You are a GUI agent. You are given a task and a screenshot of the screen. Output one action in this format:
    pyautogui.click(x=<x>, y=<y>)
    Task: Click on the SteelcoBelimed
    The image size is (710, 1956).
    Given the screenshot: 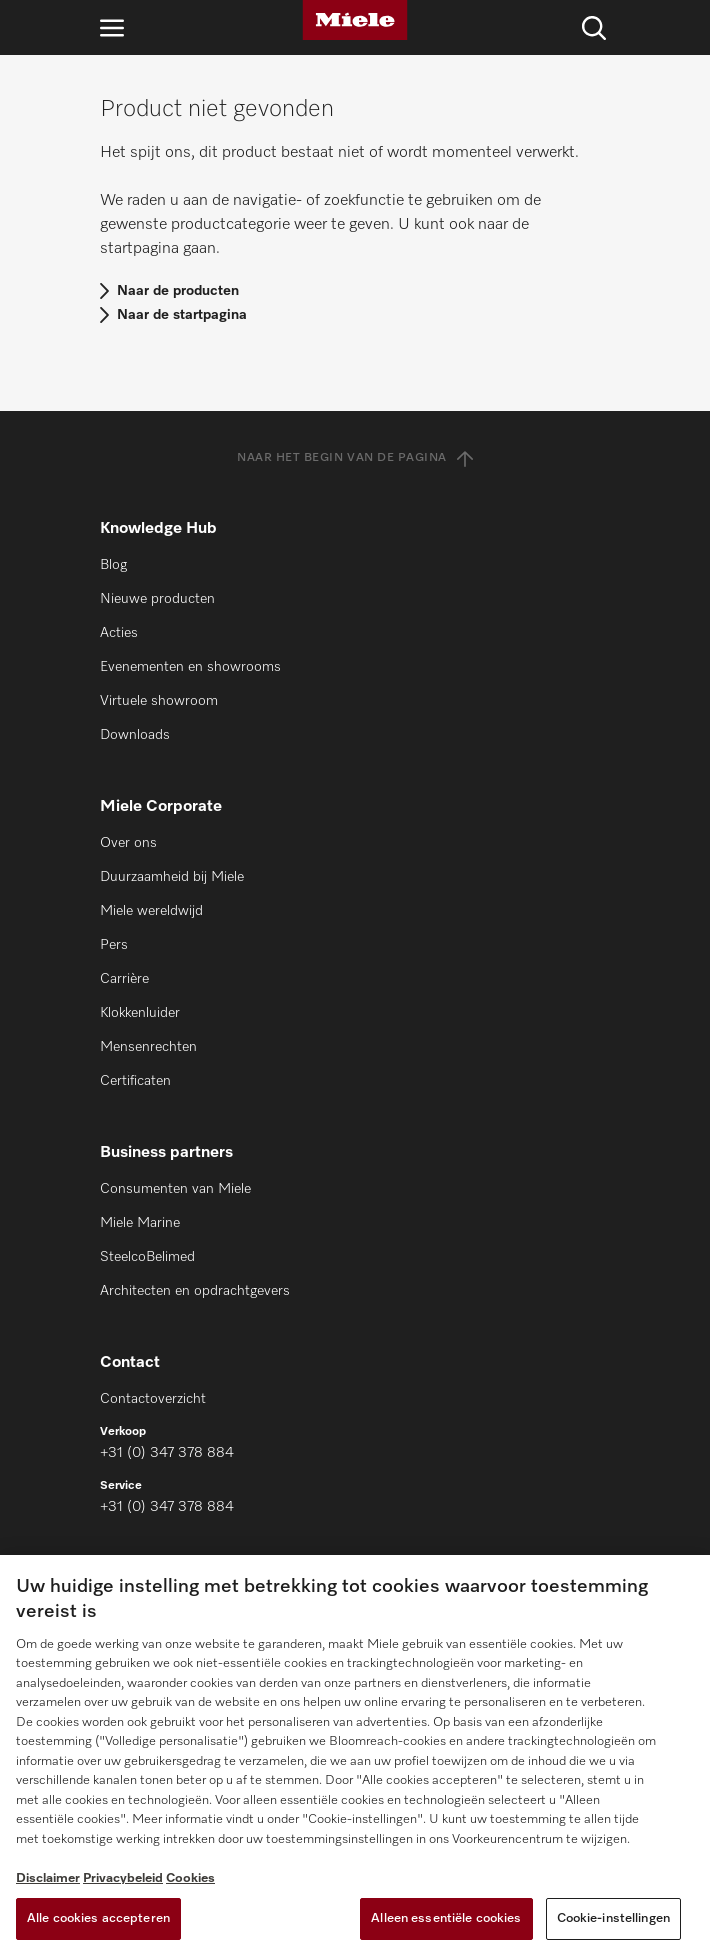 What is the action you would take?
    pyautogui.click(x=147, y=1257)
    